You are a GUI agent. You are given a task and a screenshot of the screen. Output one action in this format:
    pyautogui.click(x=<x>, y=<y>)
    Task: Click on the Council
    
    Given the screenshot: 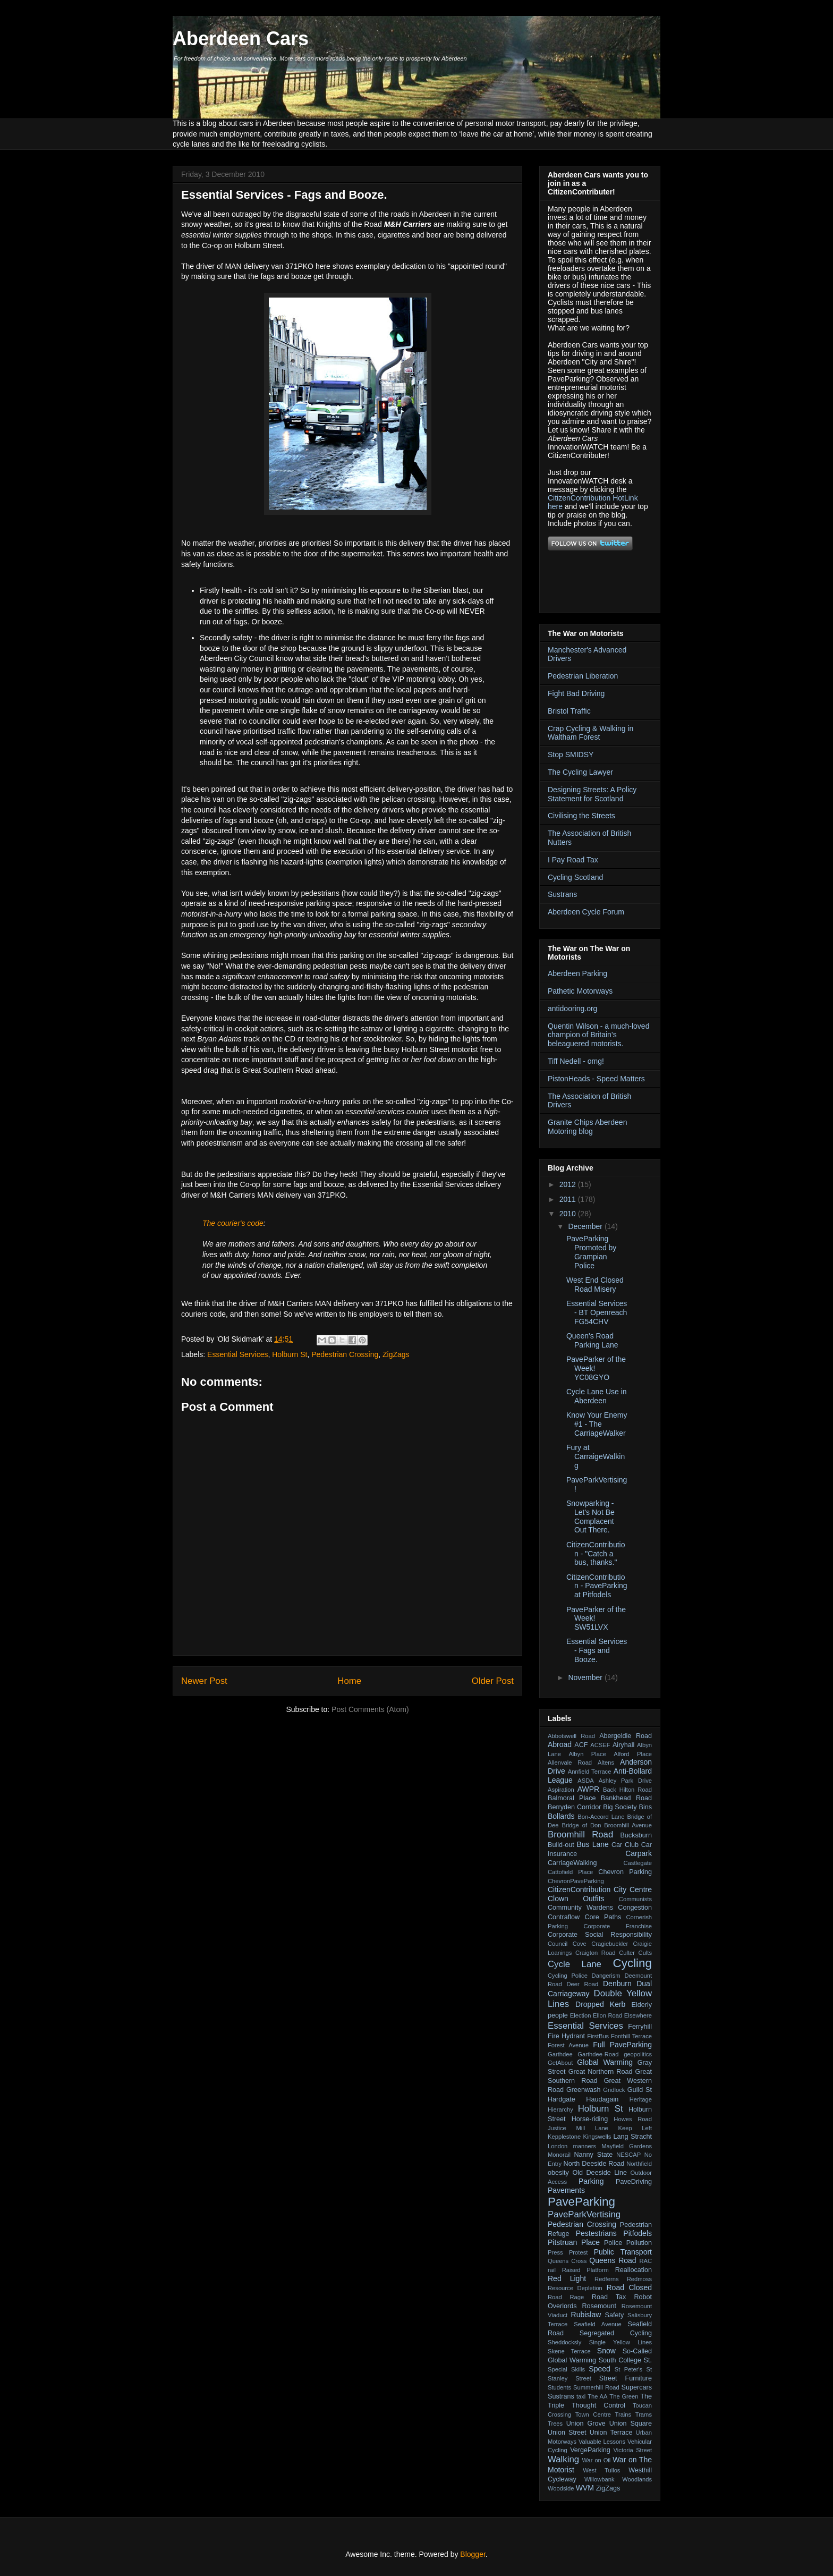 What is the action you would take?
    pyautogui.click(x=557, y=1944)
    